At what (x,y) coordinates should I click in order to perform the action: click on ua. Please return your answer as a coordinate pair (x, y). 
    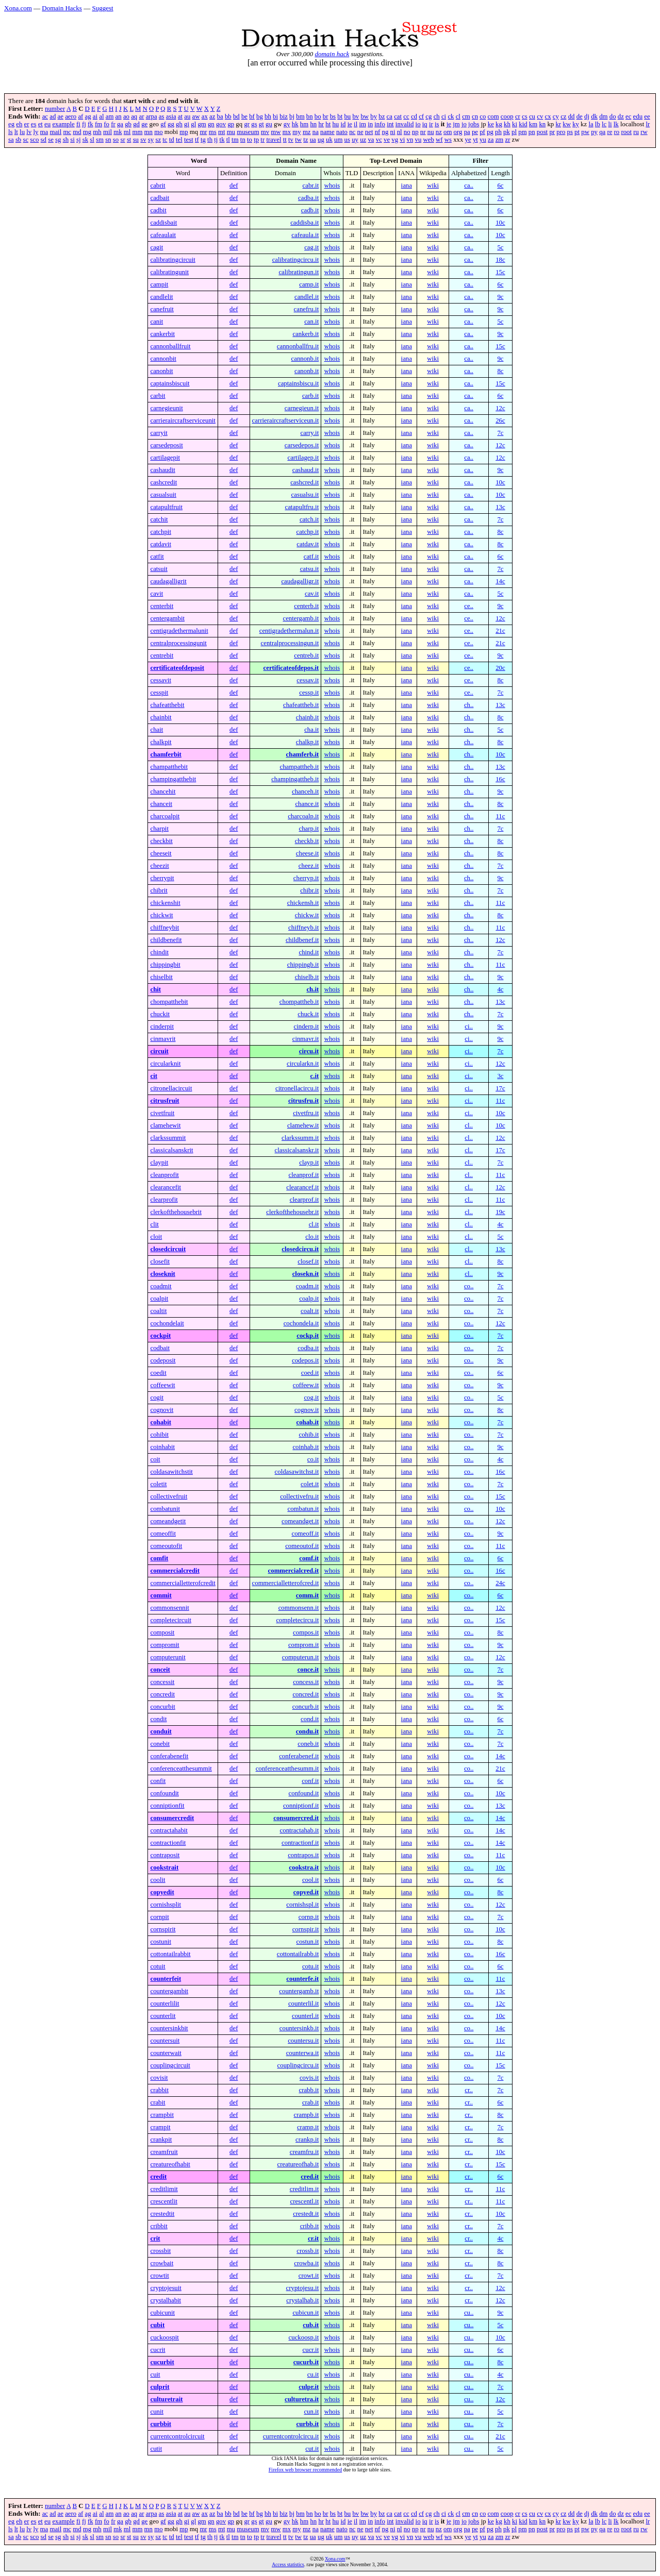
    Looking at the image, I should click on (313, 139).